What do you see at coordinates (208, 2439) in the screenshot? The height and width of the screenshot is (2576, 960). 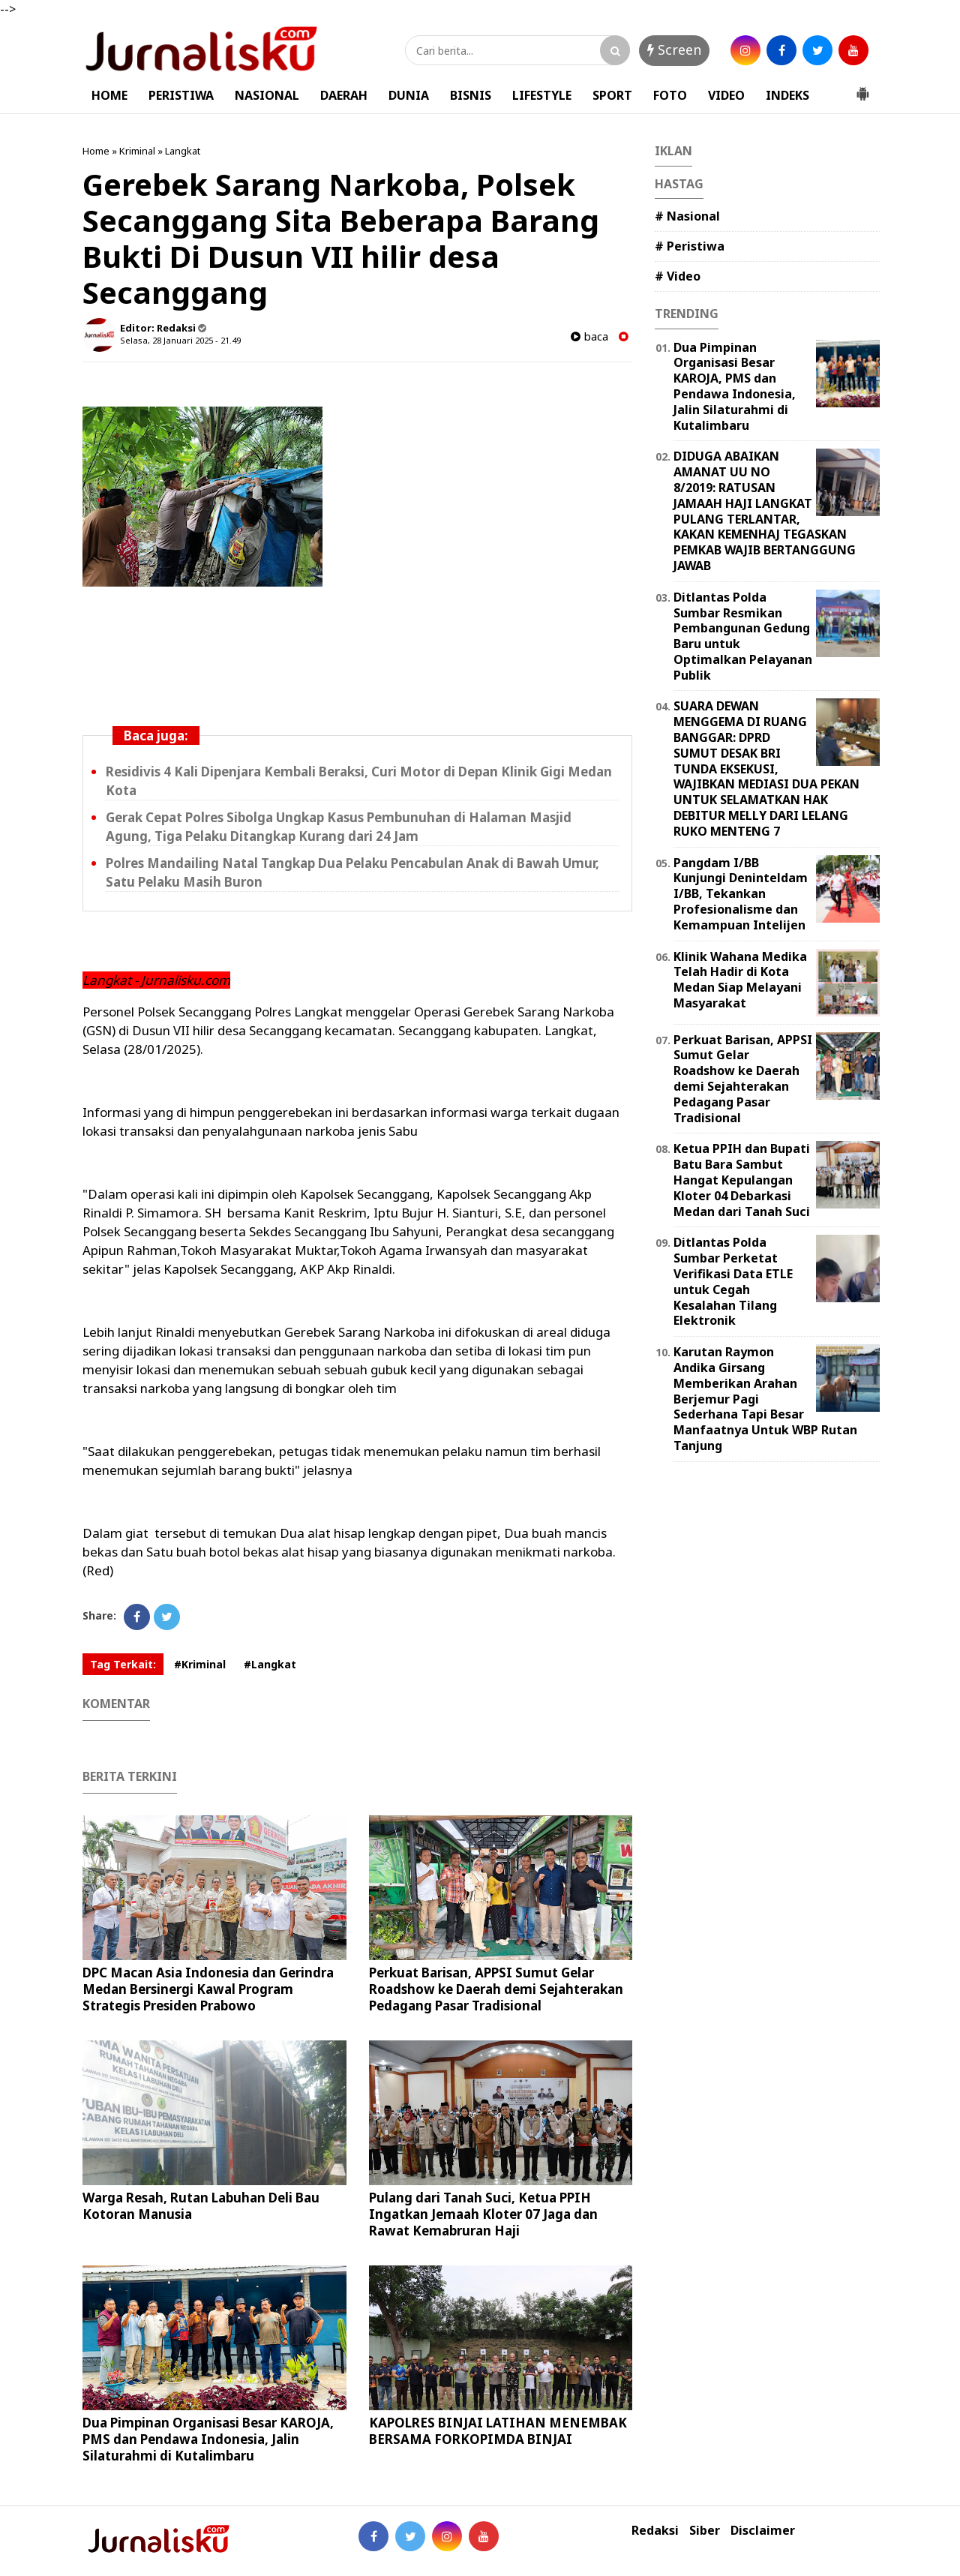 I see `Dua Pimpinan Organisasi Besar KAROJA, PMS dan Pendawa Indonesia, Jalin Silaturahmi di Kutalimbaru` at bounding box center [208, 2439].